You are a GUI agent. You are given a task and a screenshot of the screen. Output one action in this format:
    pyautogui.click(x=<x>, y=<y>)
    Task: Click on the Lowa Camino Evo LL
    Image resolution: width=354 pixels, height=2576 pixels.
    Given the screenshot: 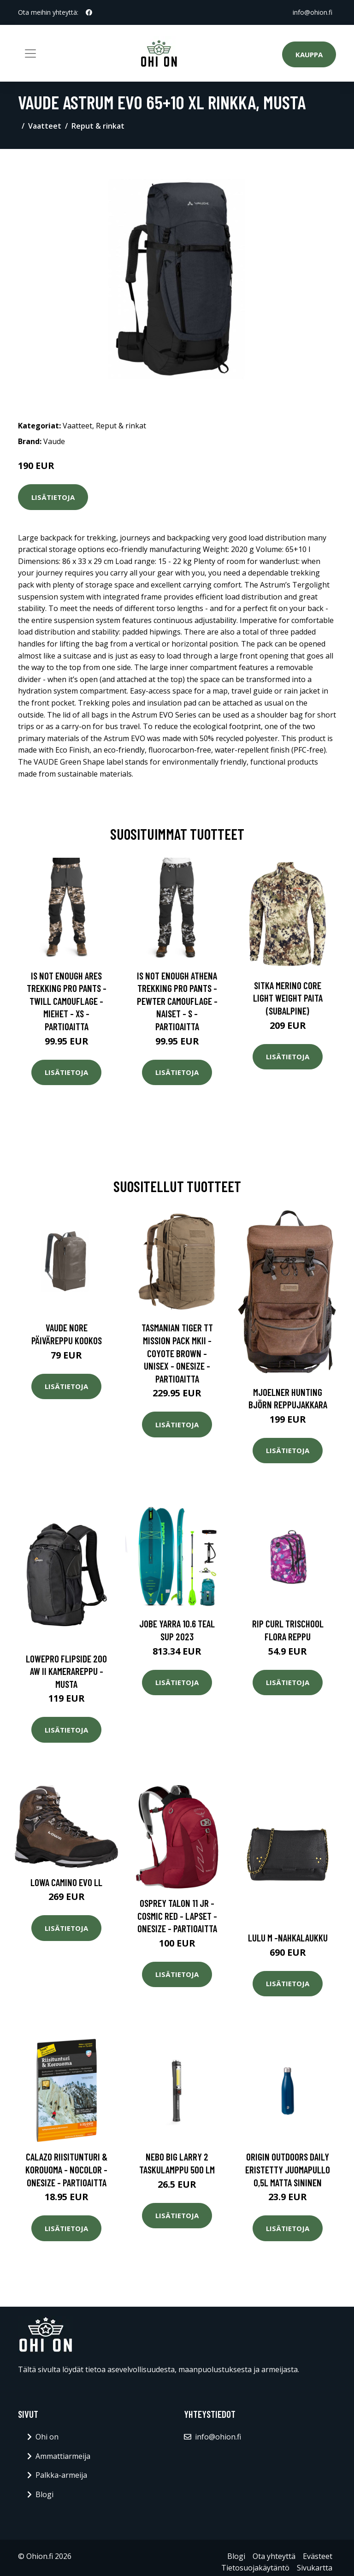 What is the action you would take?
    pyautogui.click(x=66, y=1882)
    